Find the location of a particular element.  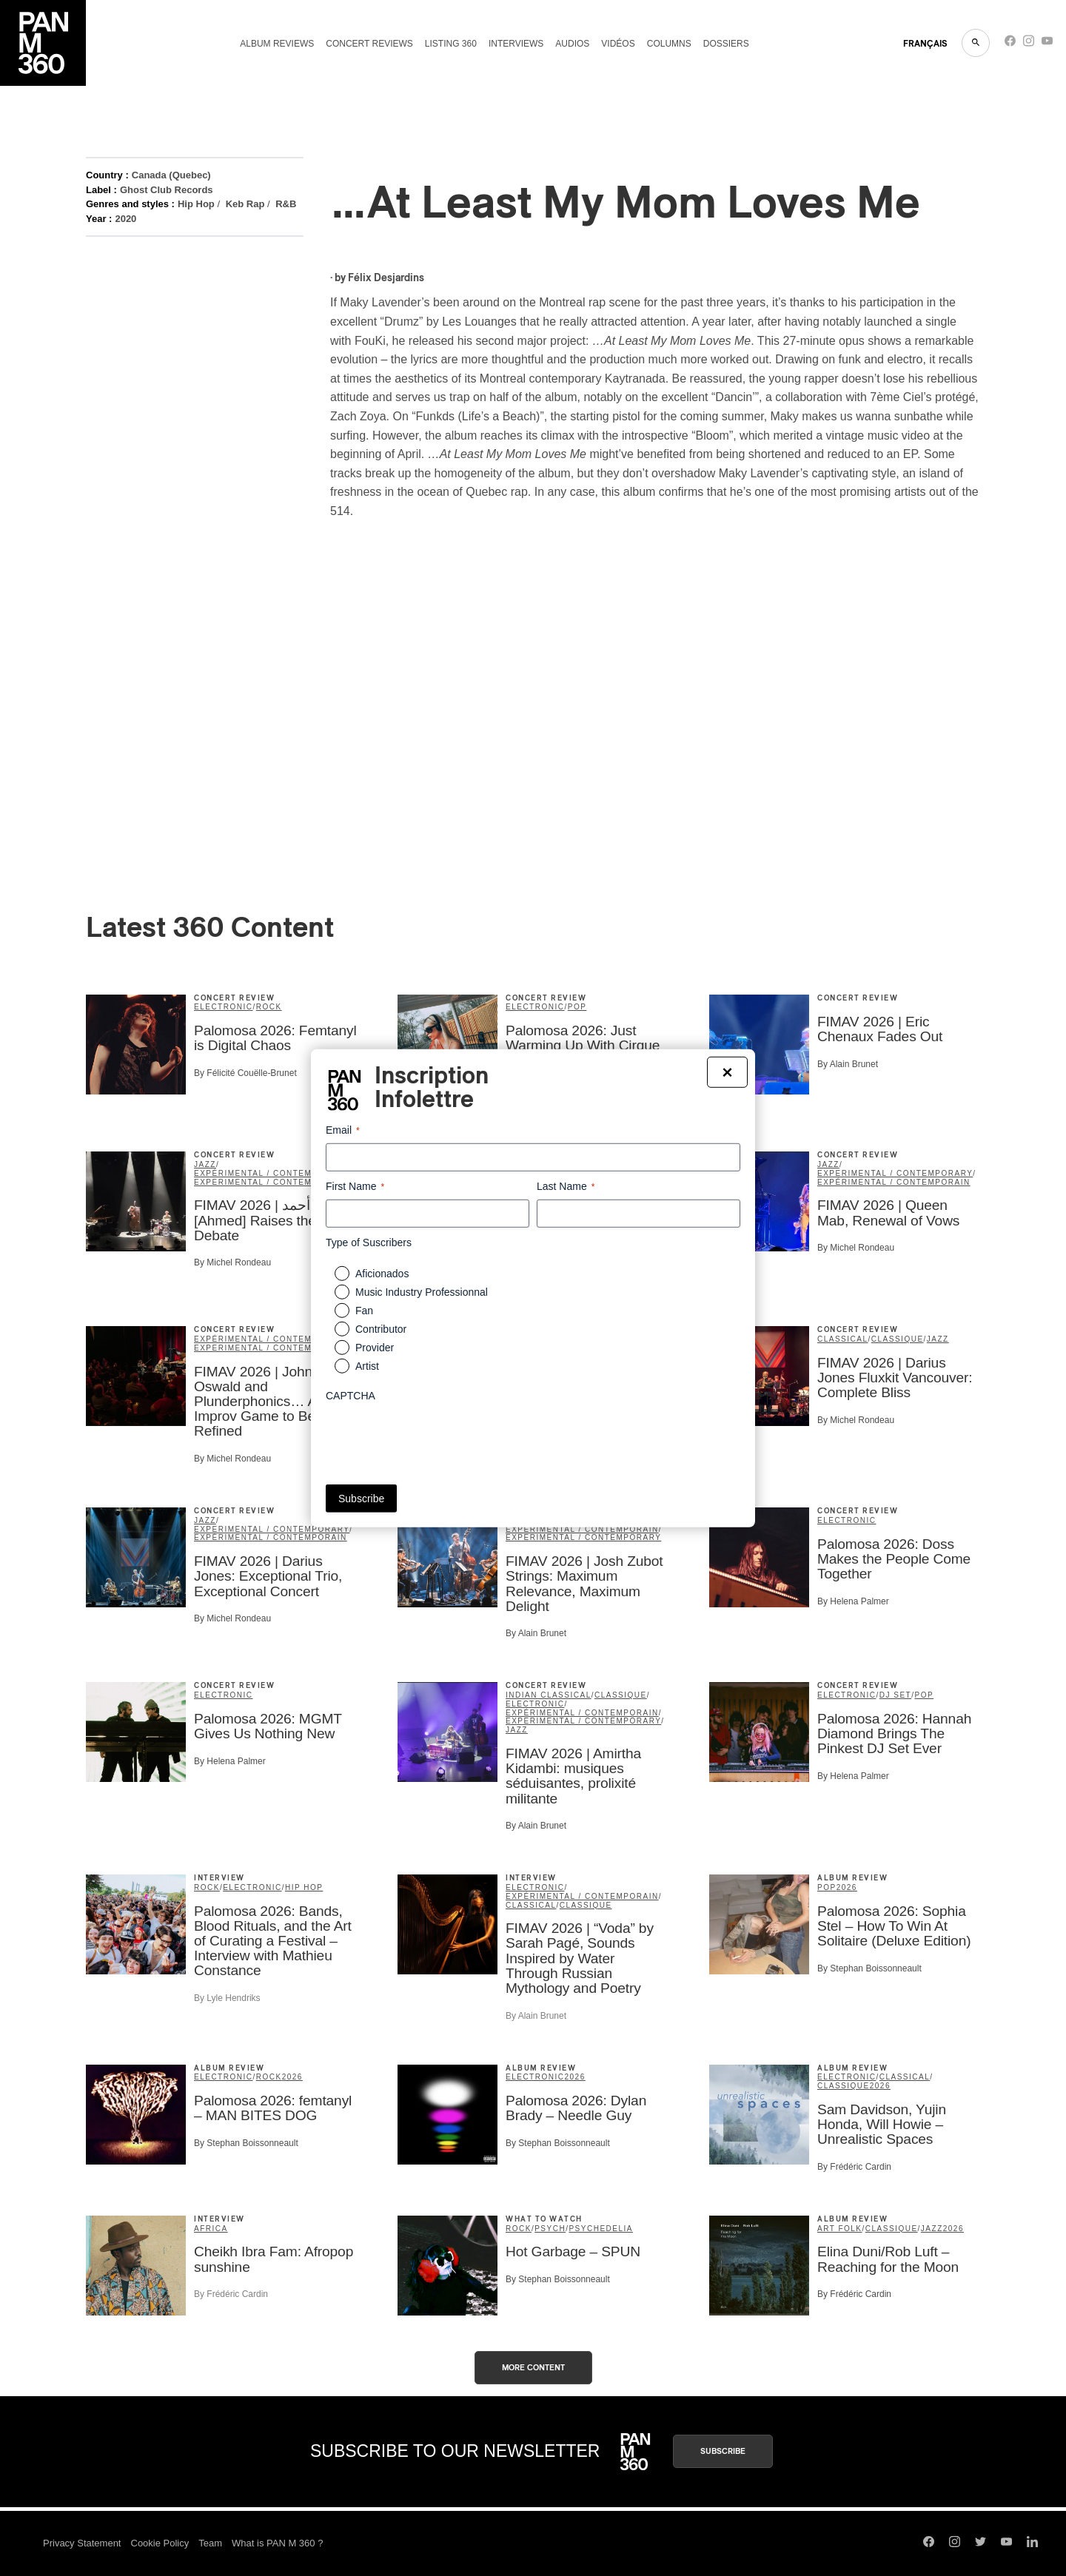

Pop is located at coordinates (577, 1007).